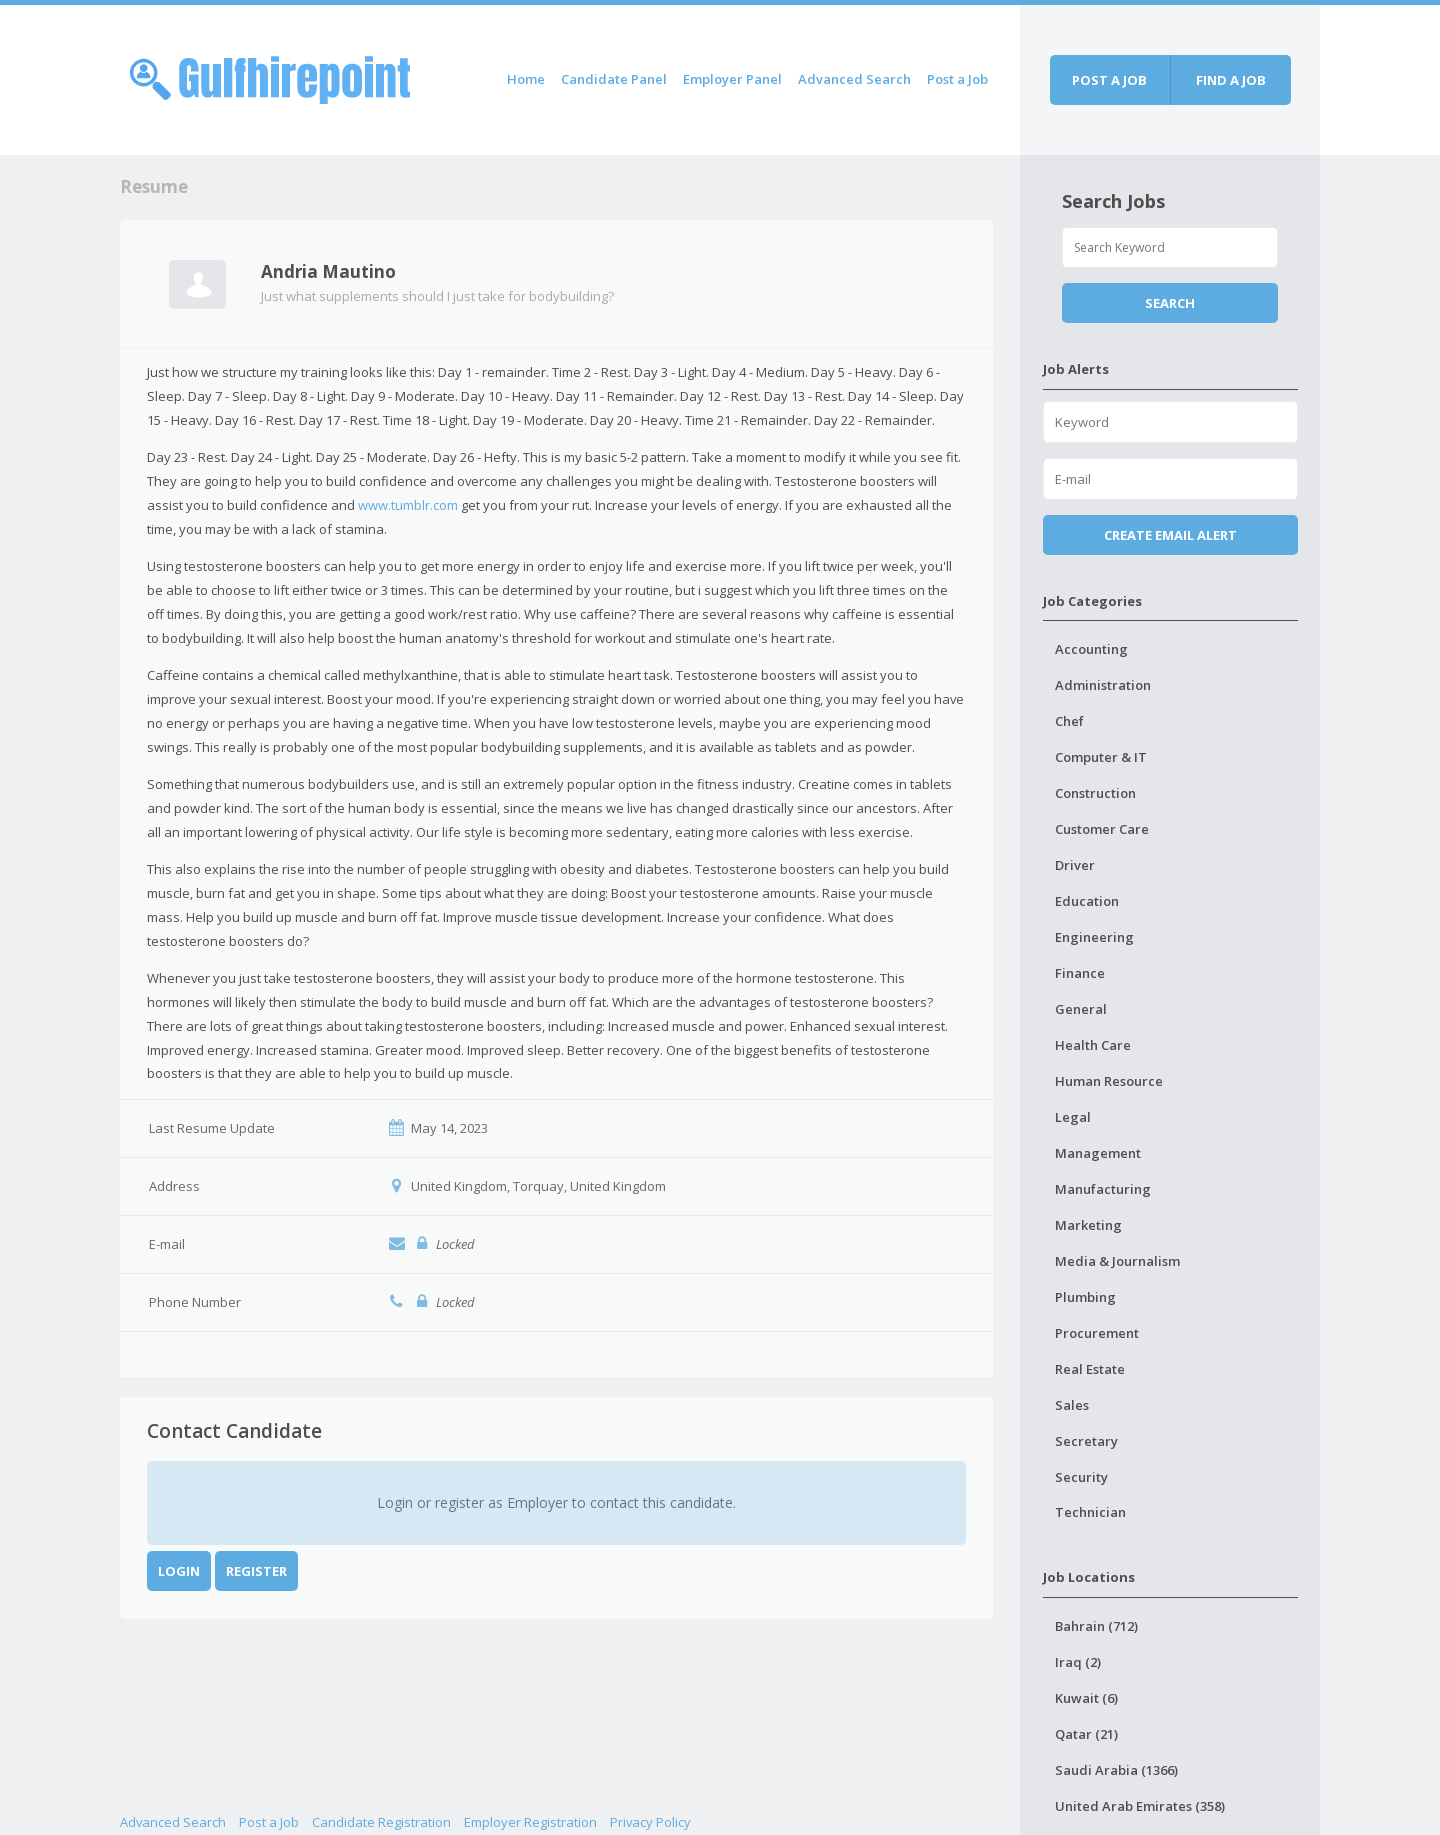  I want to click on Computer & IT, so click(1101, 757).